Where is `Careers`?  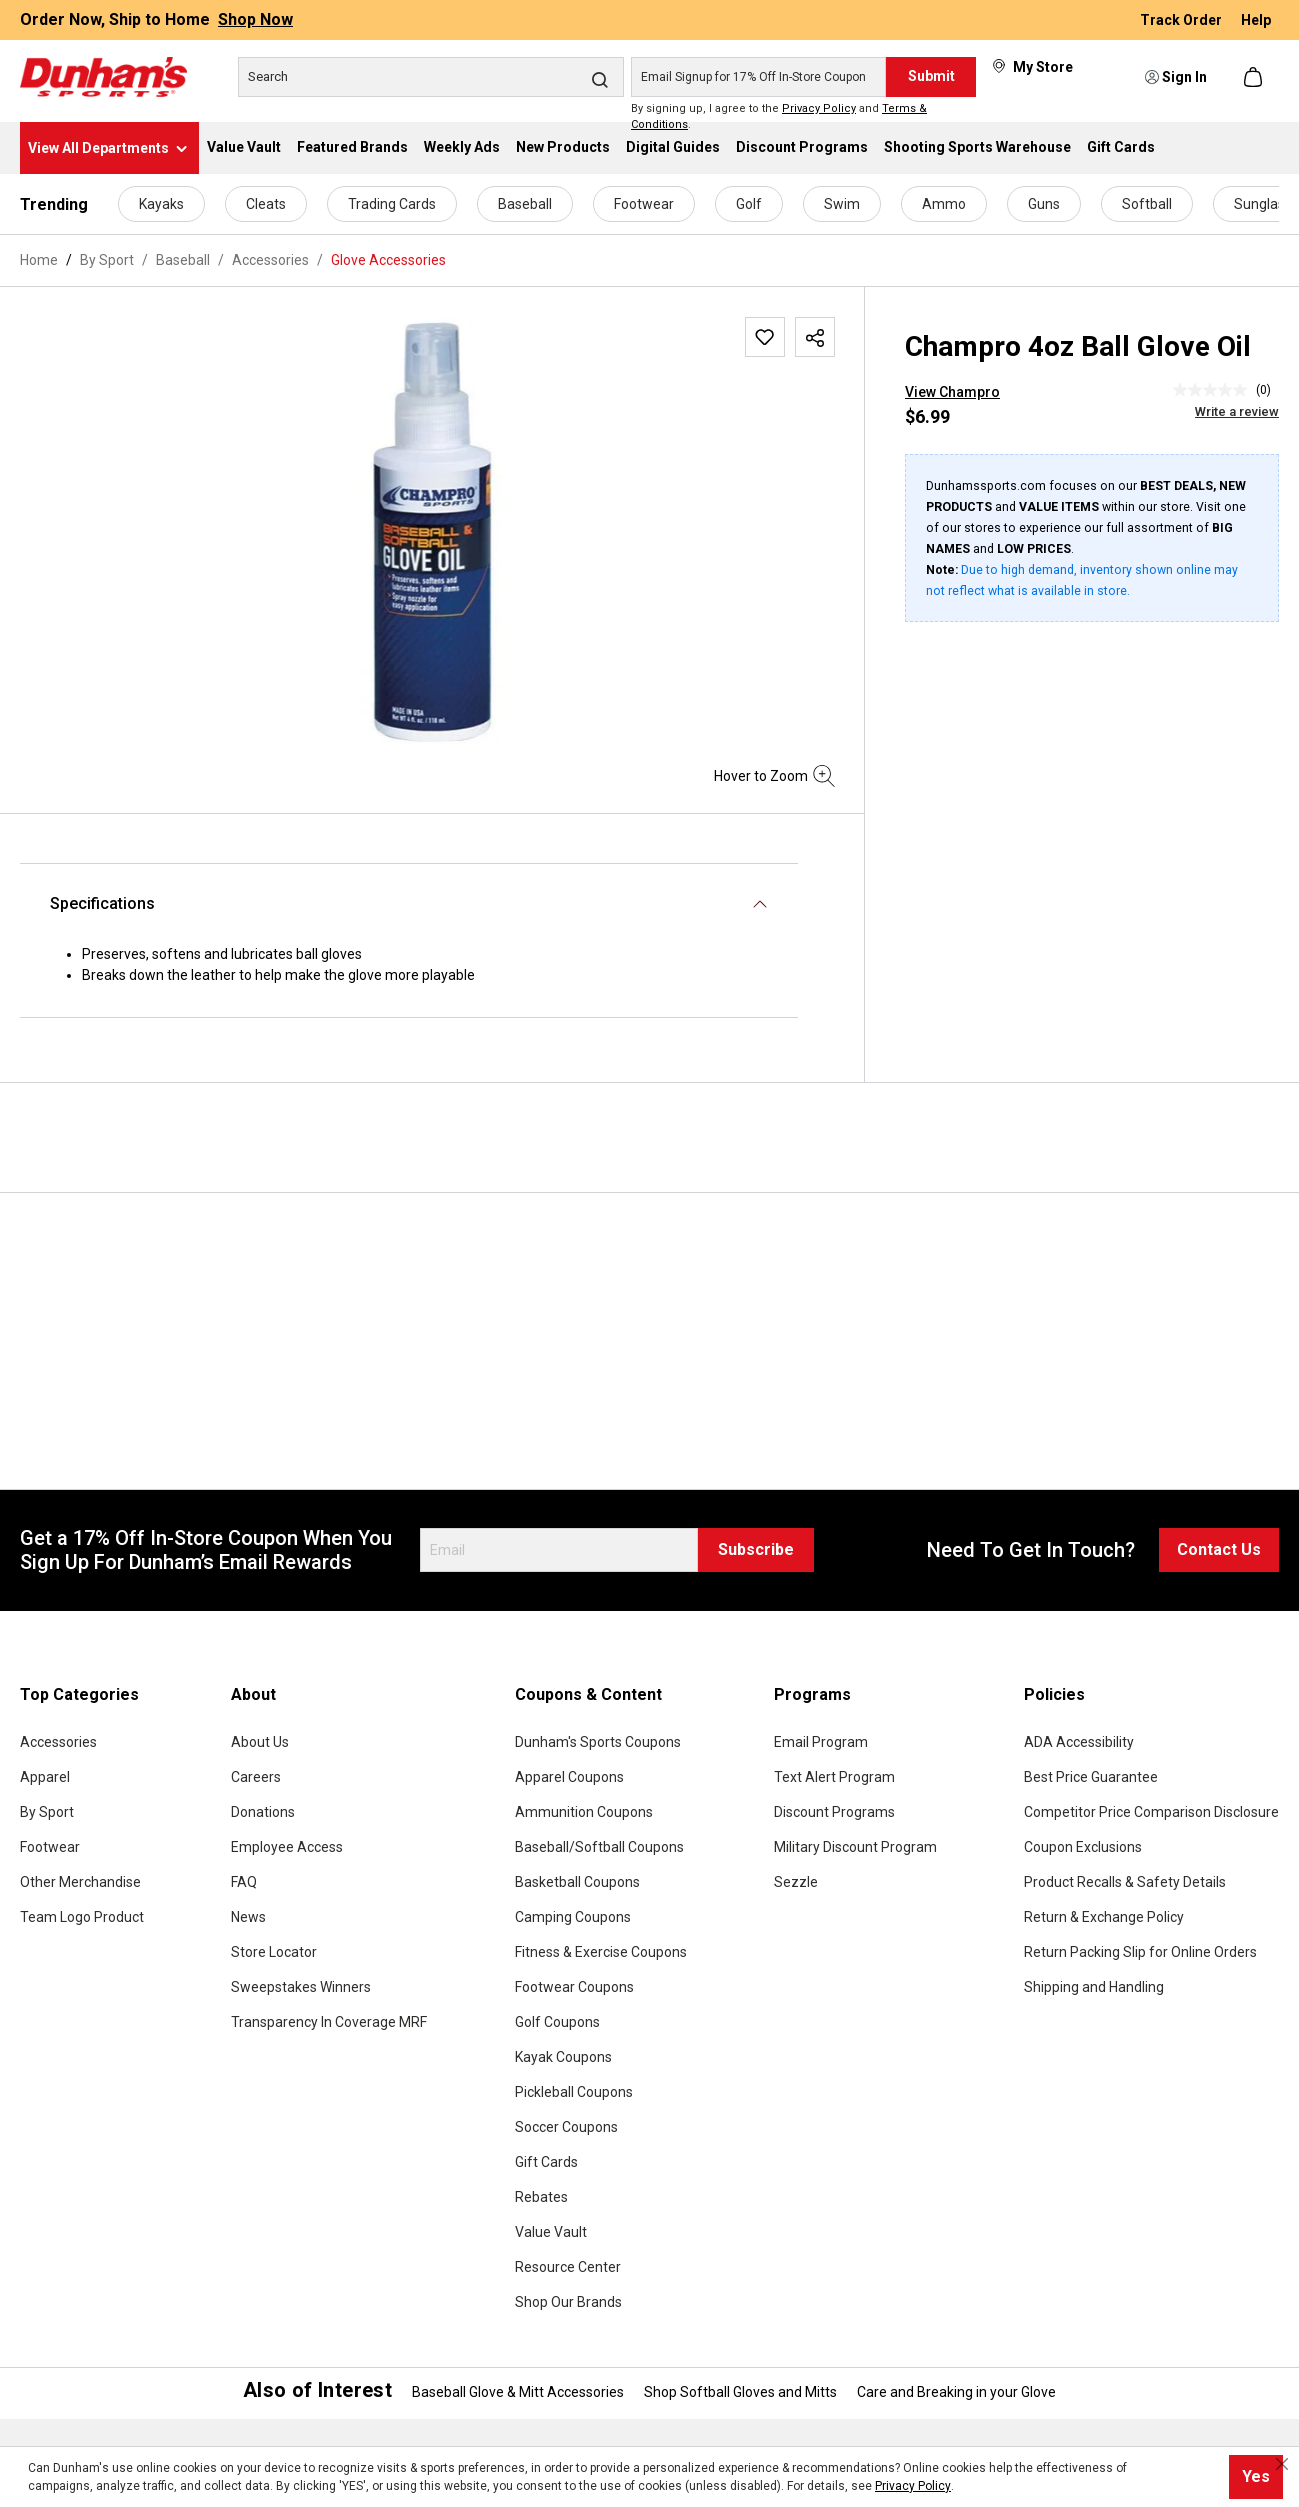 Careers is located at coordinates (256, 1777).